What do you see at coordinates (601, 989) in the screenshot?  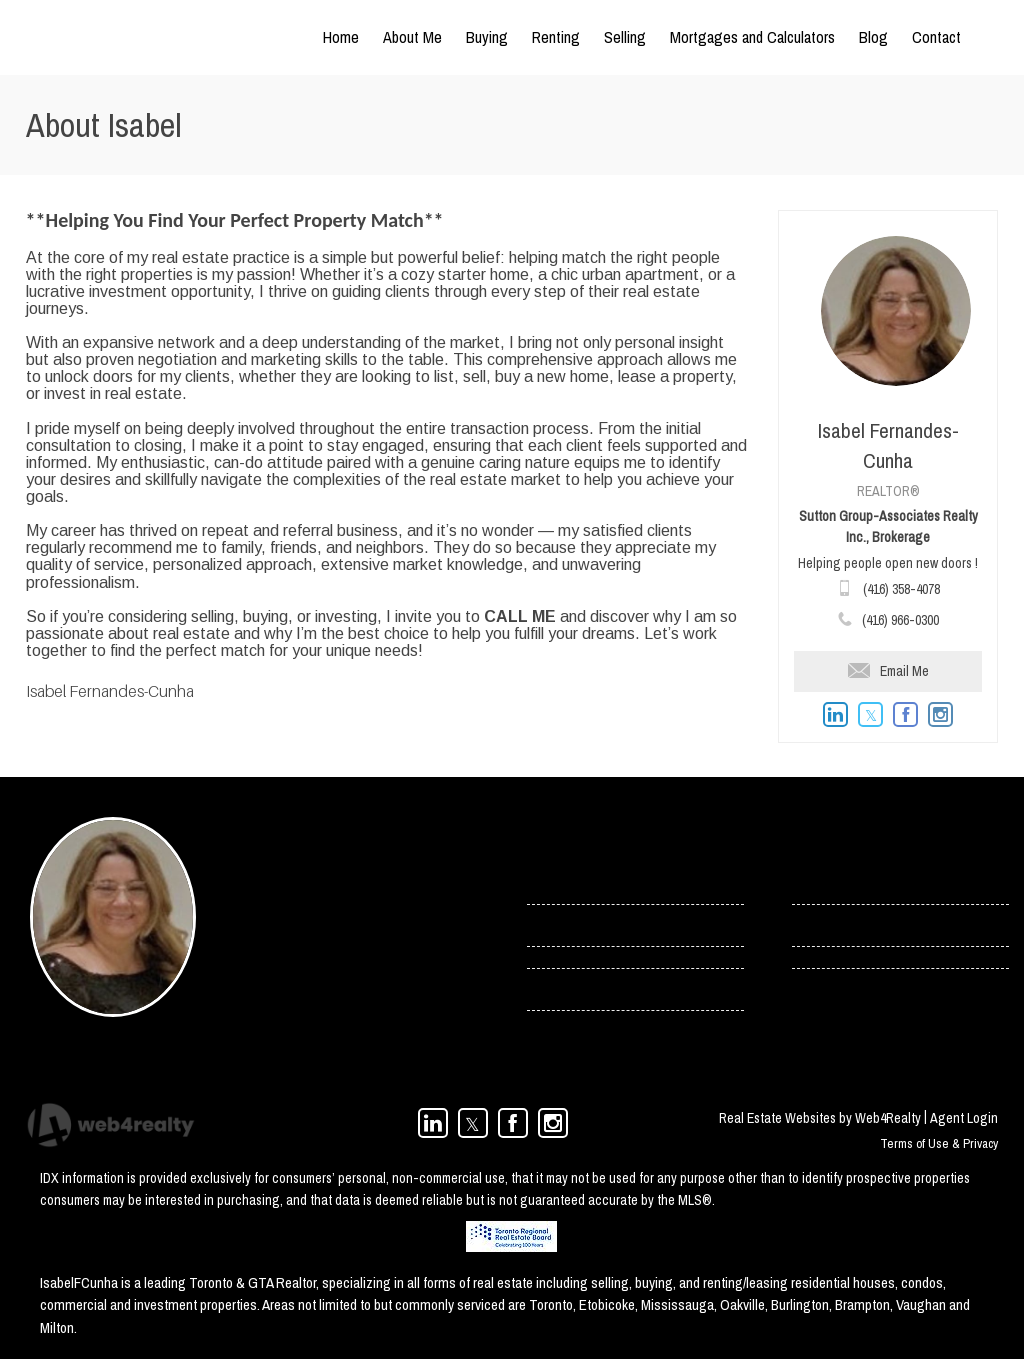 I see `› Toronto Condos For Rent` at bounding box center [601, 989].